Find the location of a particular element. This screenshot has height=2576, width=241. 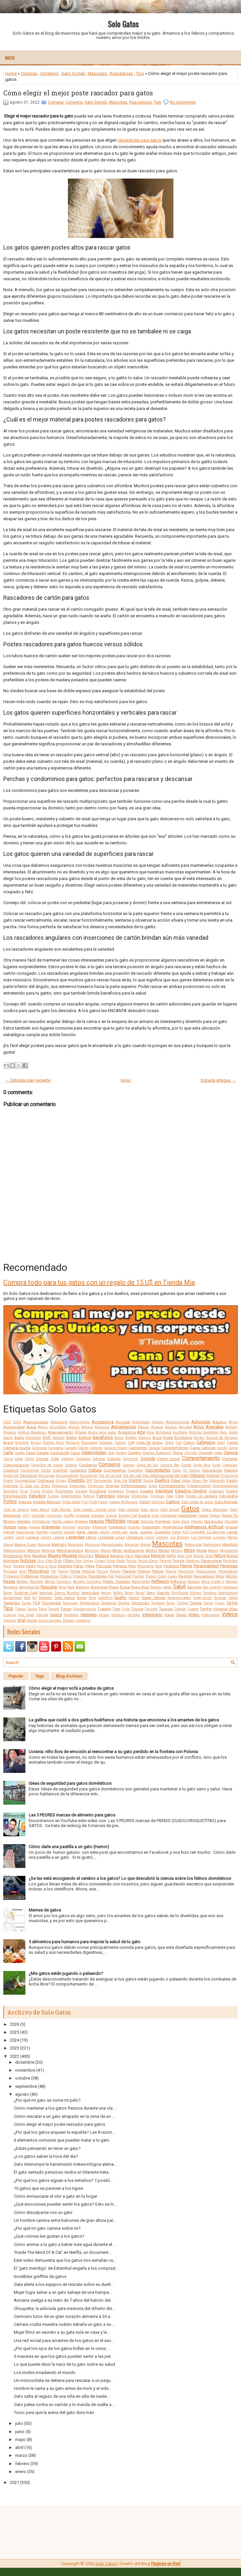

Clima is located at coordinates (29, 1459).